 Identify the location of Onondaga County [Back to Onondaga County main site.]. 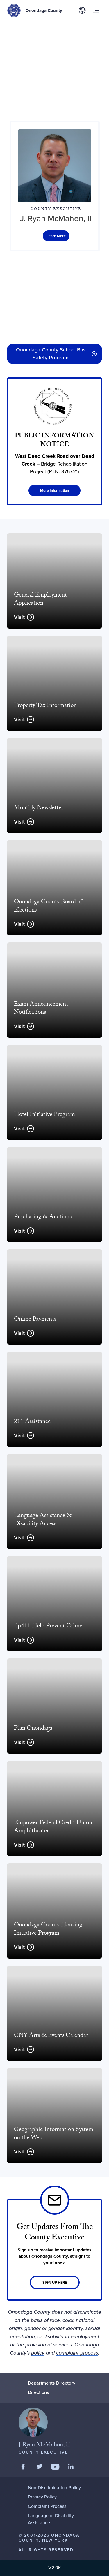
(44, 10).